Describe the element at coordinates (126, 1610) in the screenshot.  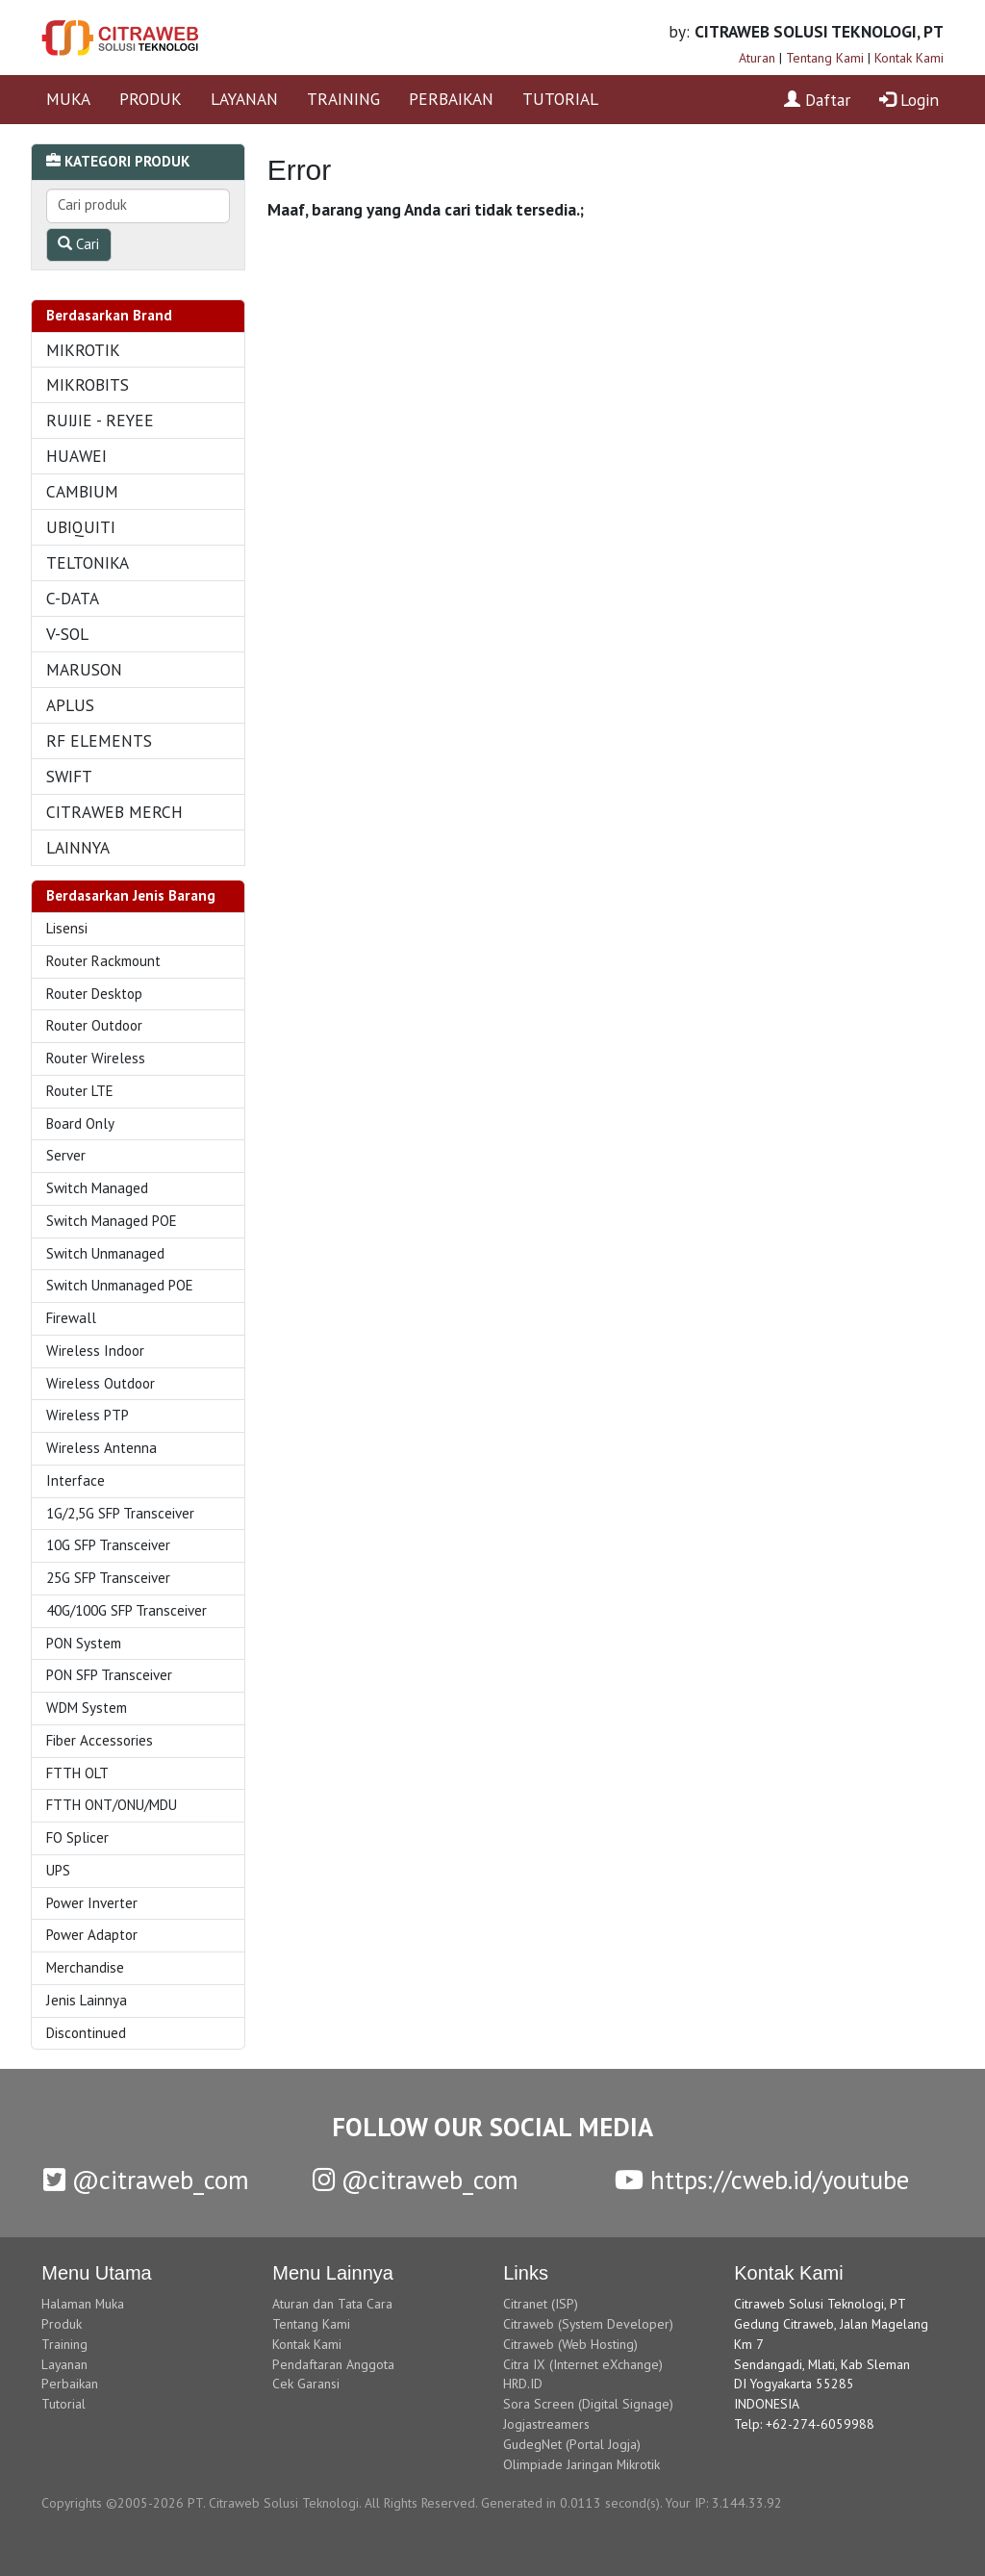
I see `40G/100G SFP Transceiver` at that location.